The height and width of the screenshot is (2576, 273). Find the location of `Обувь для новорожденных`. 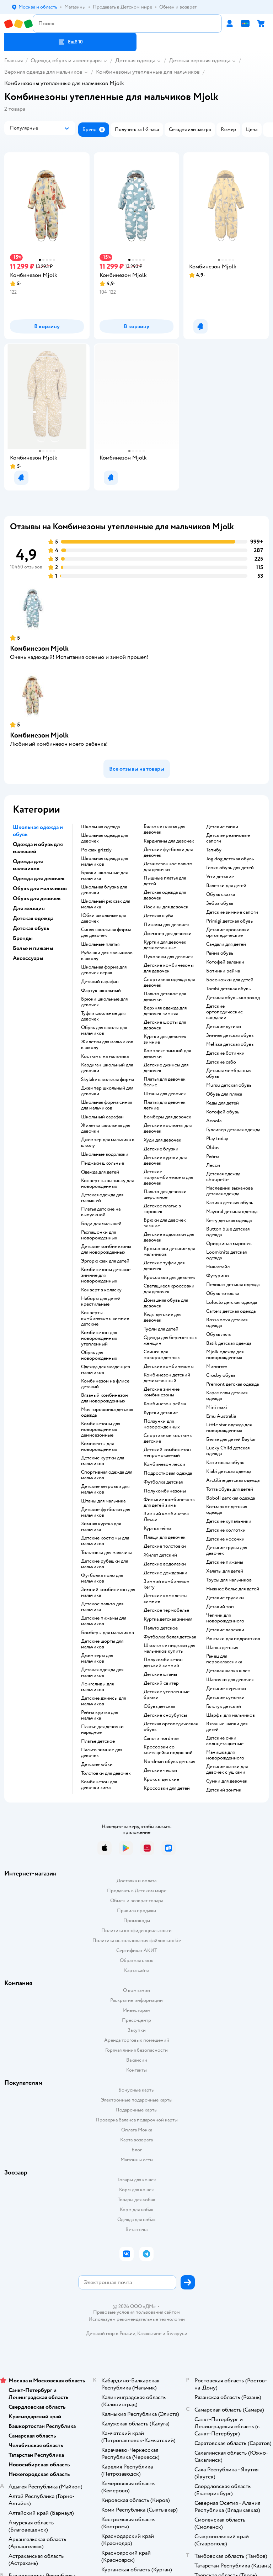

Обувь для новорожденных is located at coordinates (99, 1355).